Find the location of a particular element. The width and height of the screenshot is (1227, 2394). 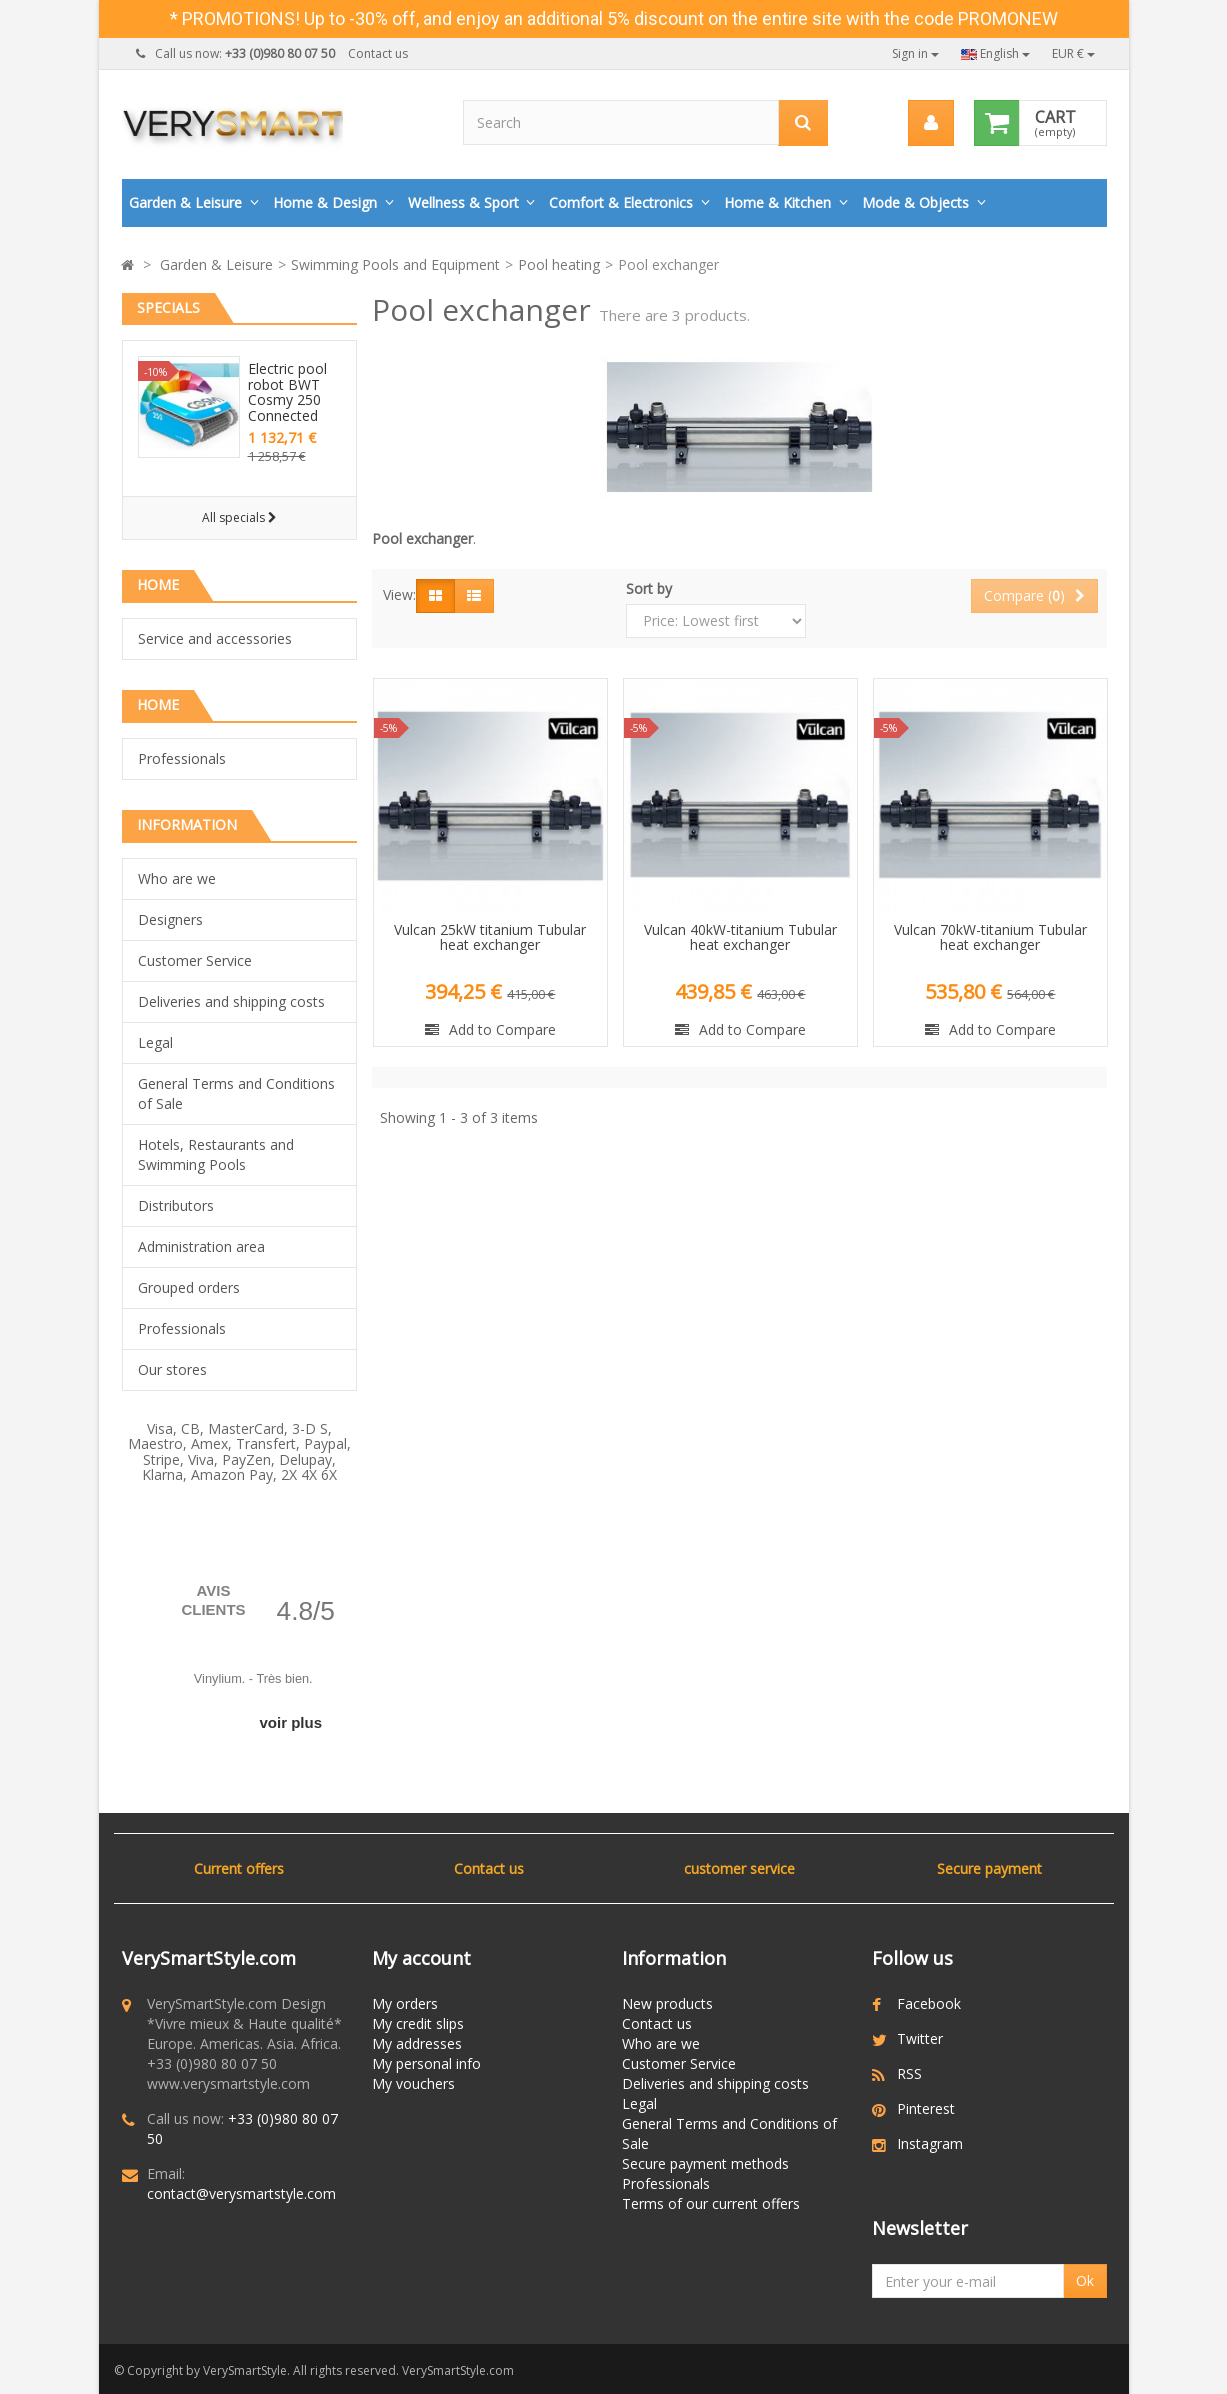

Professionals is located at coordinates (182, 758).